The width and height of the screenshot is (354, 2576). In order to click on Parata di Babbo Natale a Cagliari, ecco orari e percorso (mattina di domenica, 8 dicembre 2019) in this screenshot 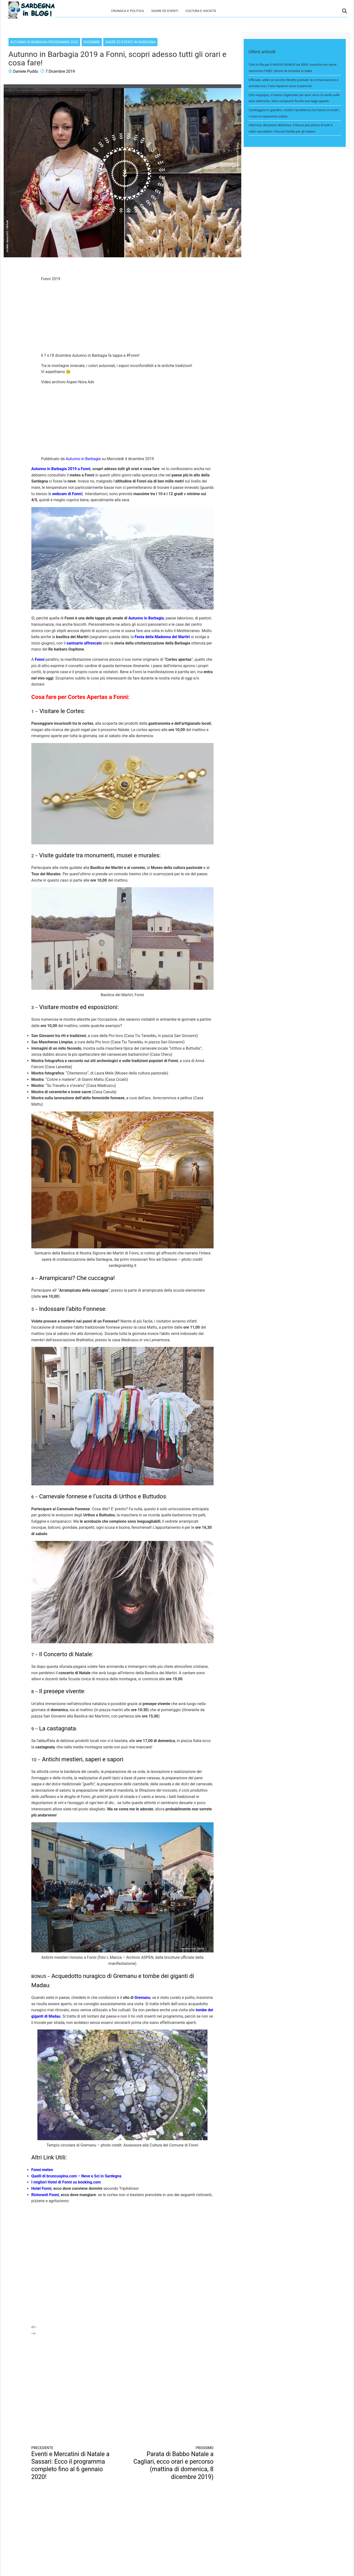, I will do `click(172, 2463)`.